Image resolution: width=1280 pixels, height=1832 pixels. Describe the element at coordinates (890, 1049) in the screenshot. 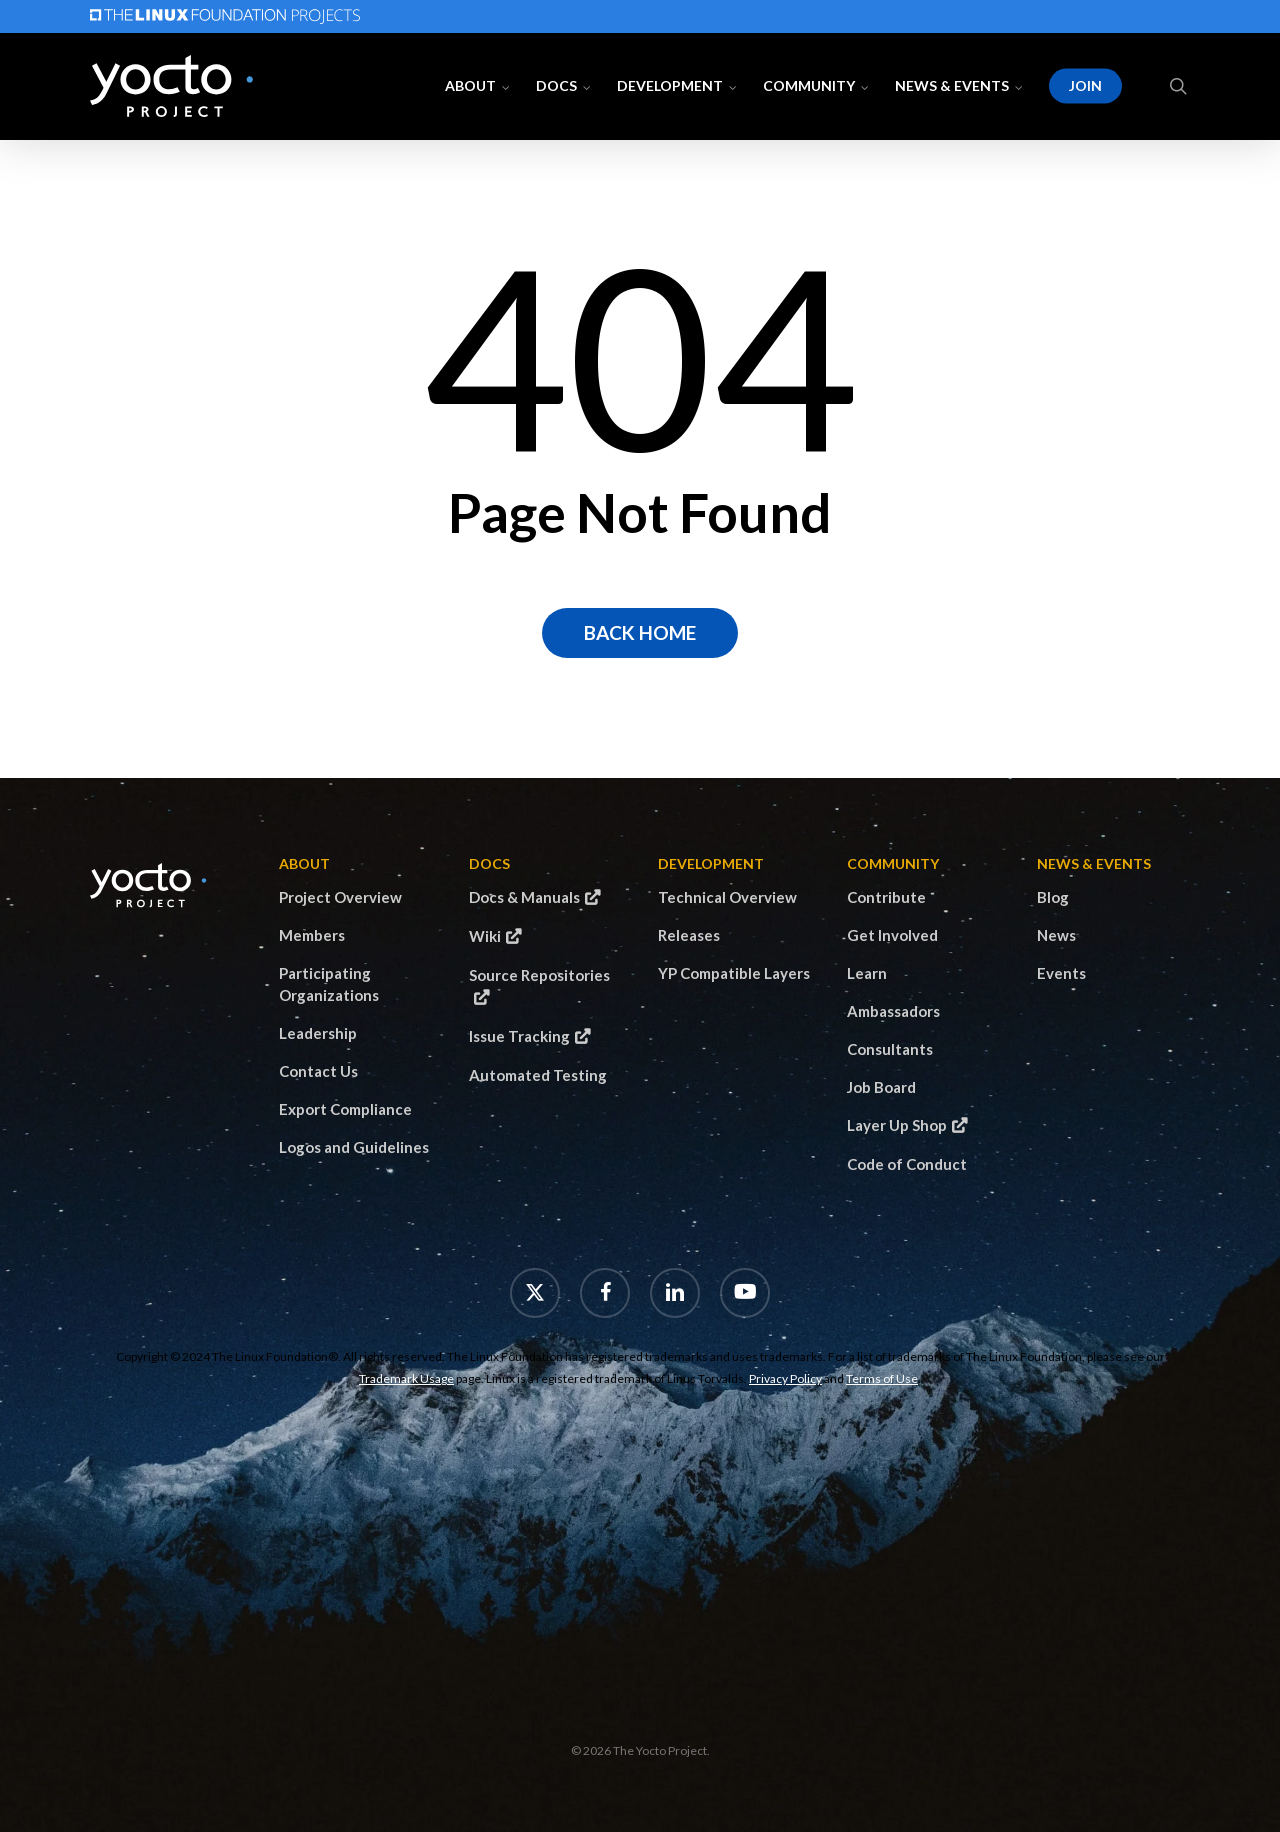

I see `Consultants` at that location.